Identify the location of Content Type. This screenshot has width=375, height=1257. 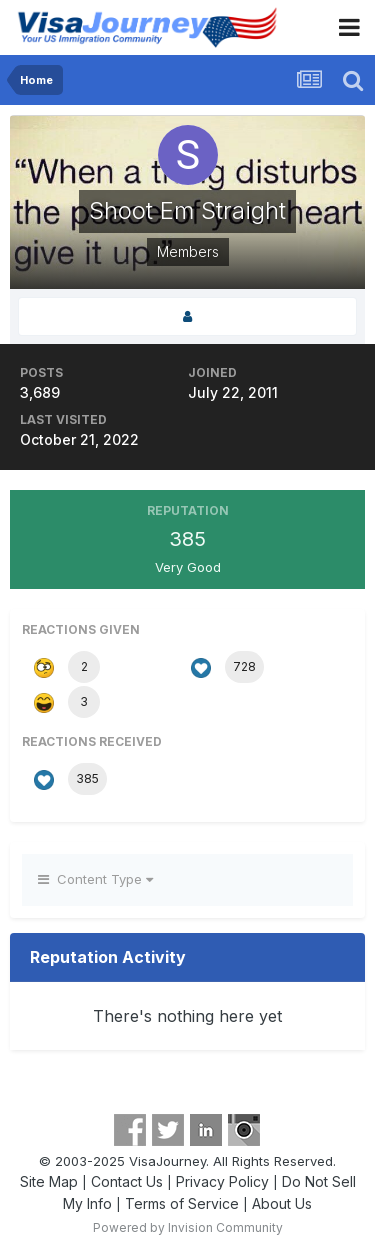
(95, 879).